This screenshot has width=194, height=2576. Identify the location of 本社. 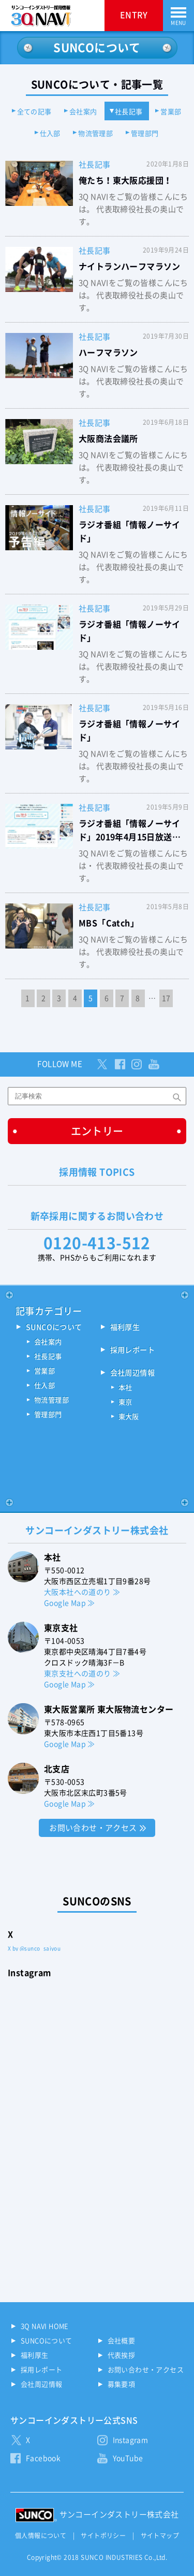
(125, 1387).